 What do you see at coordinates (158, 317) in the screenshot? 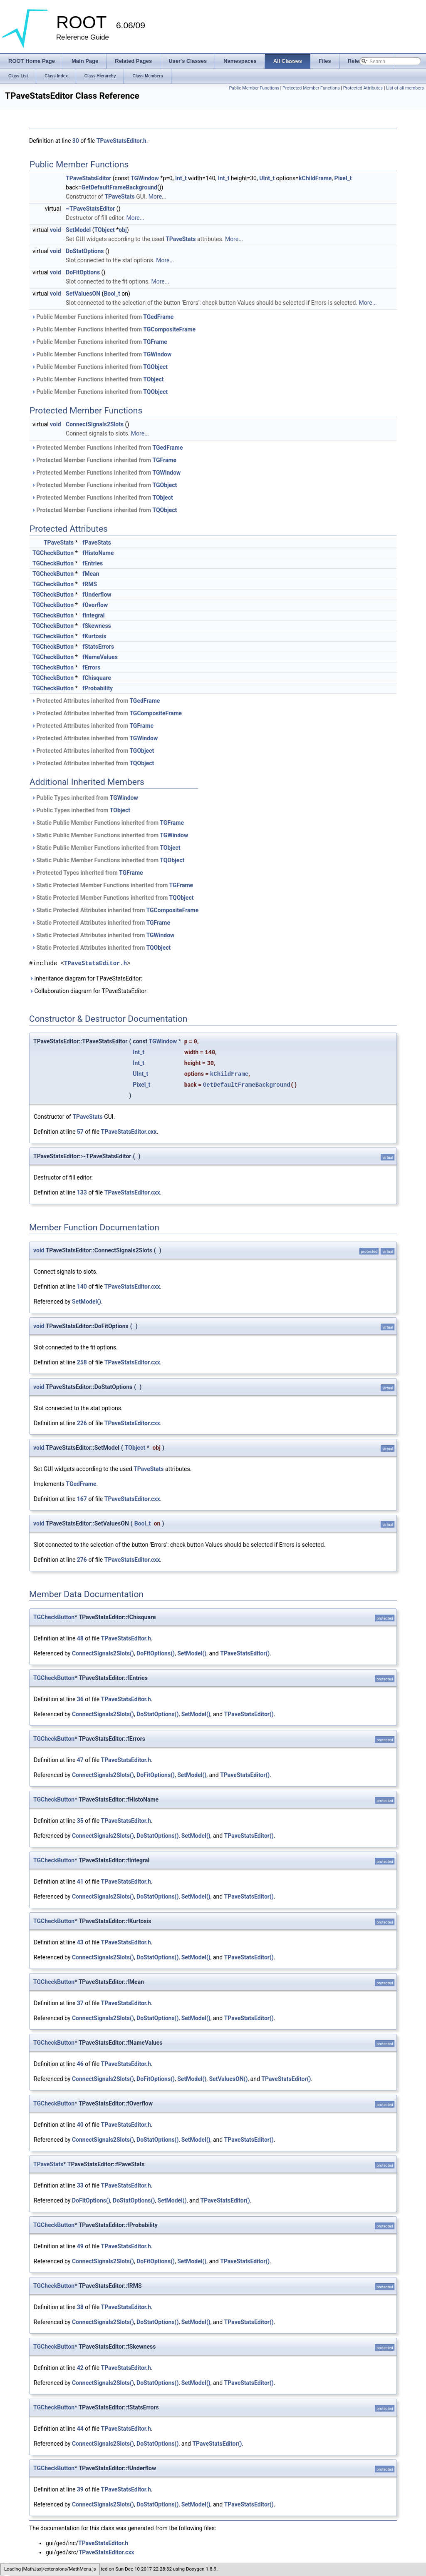
I see `TGedFrame` at bounding box center [158, 317].